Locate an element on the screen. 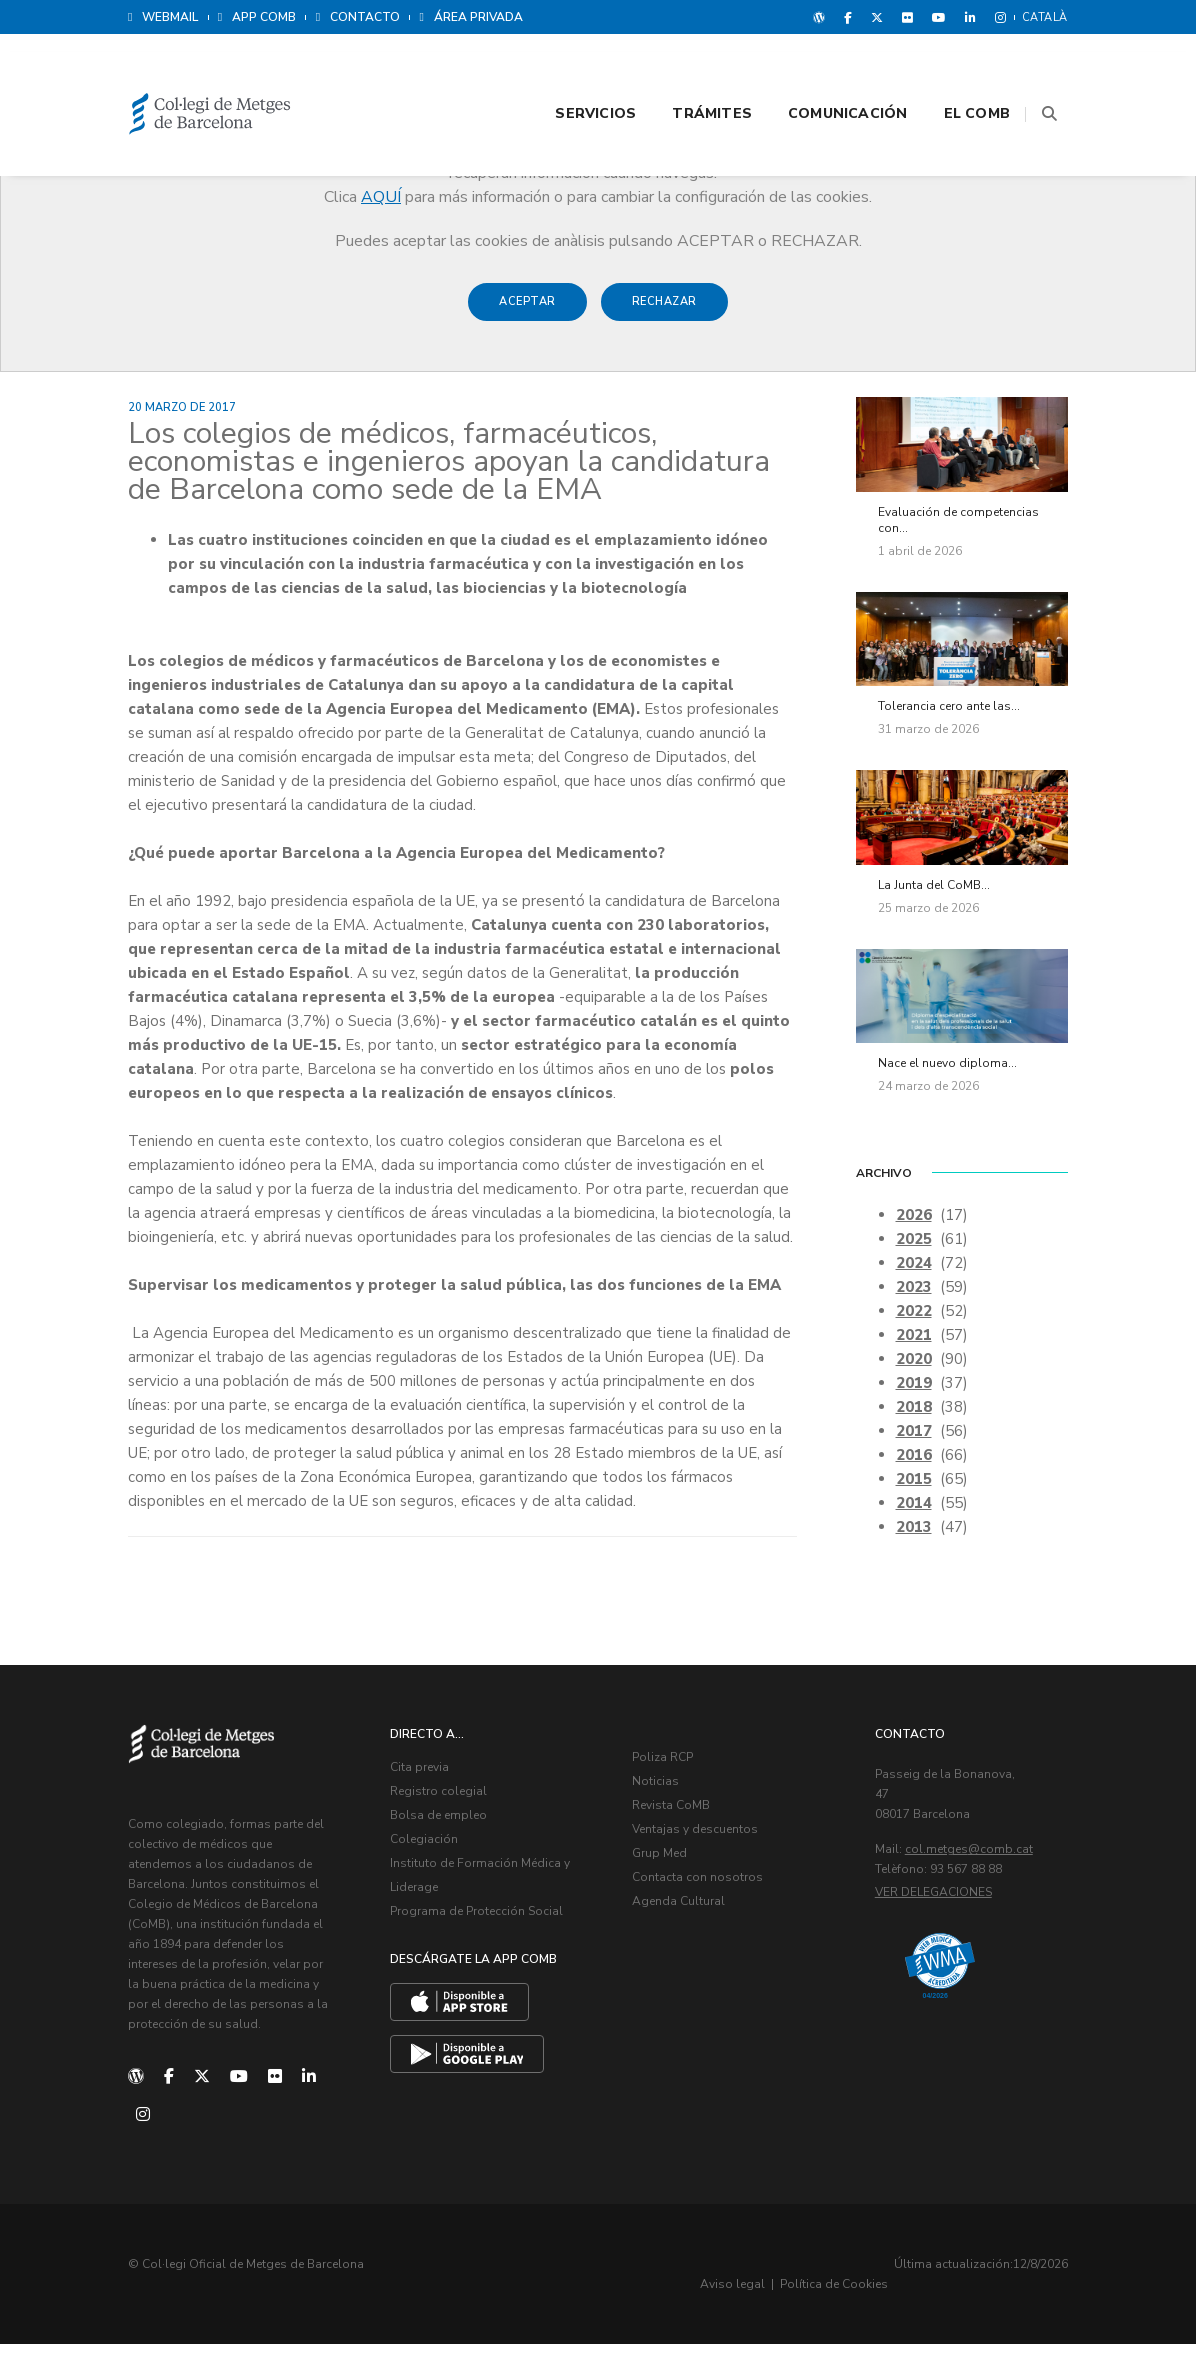 This screenshot has height=2366, width=1196. Comunicación is located at coordinates (823, 71).